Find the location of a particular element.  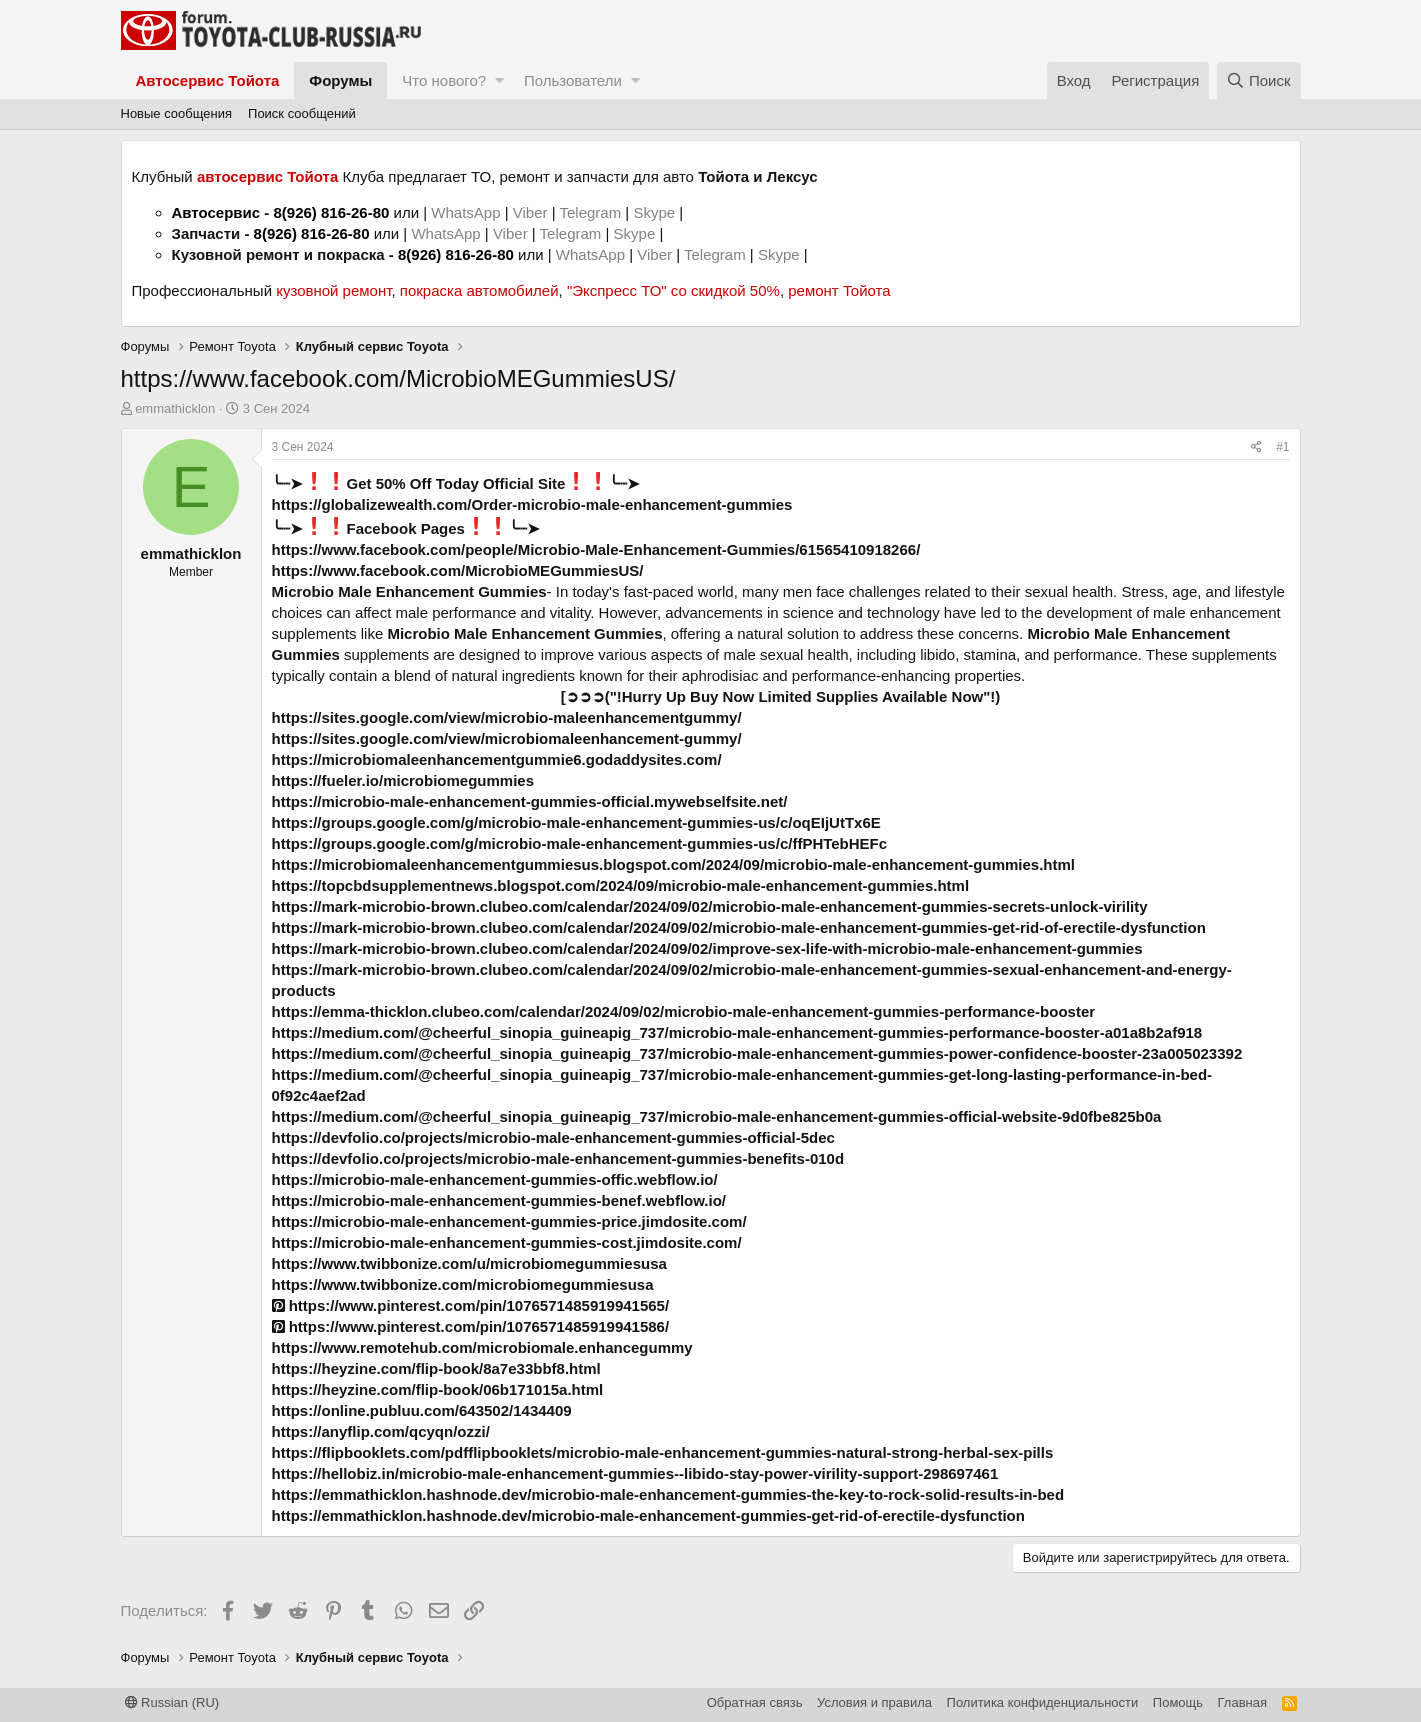

https://www.pinterest.com/pin/1076571485919941586/ is located at coordinates (471, 1326).